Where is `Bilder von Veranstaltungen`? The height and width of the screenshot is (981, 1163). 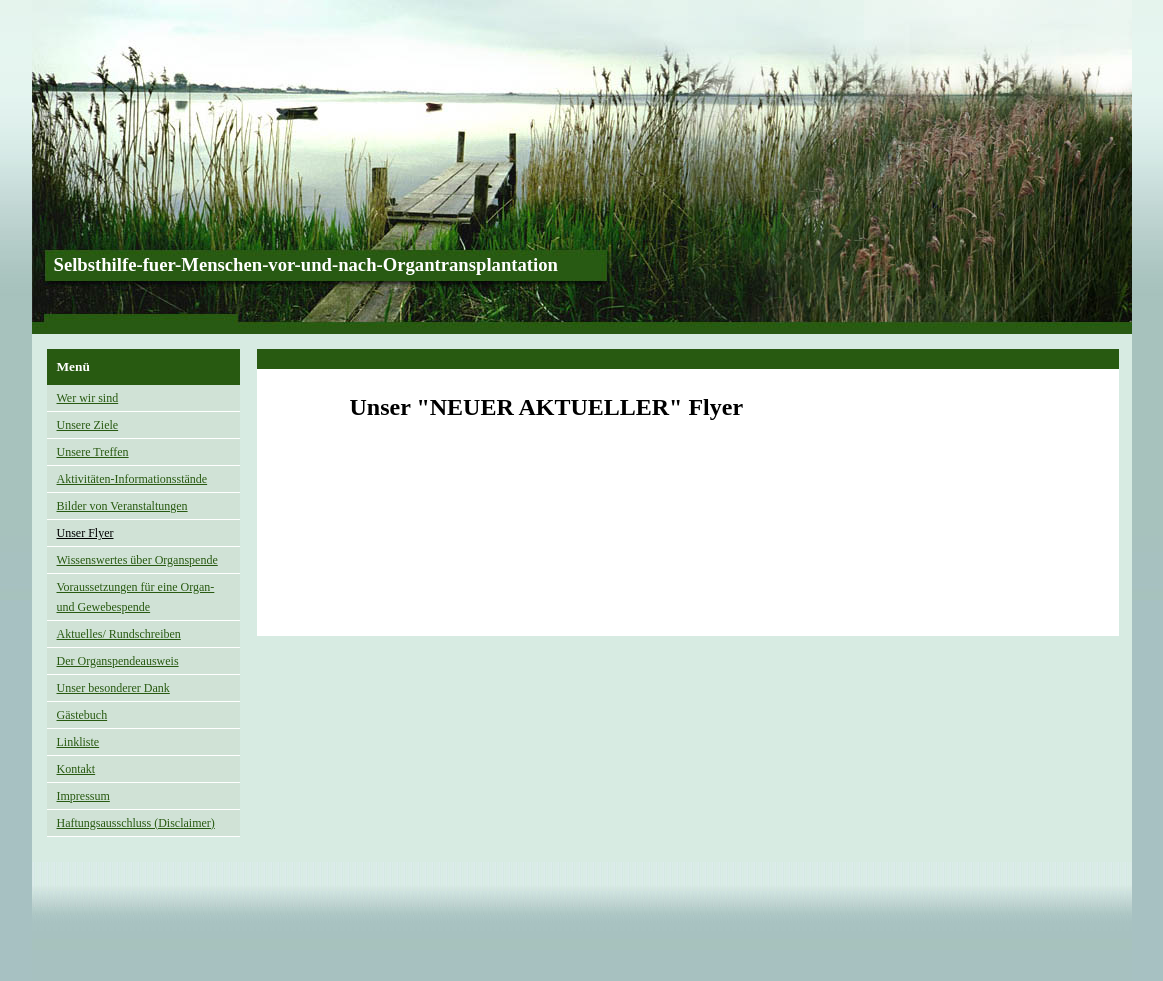
Bilder von Veranstaltungen is located at coordinates (122, 506).